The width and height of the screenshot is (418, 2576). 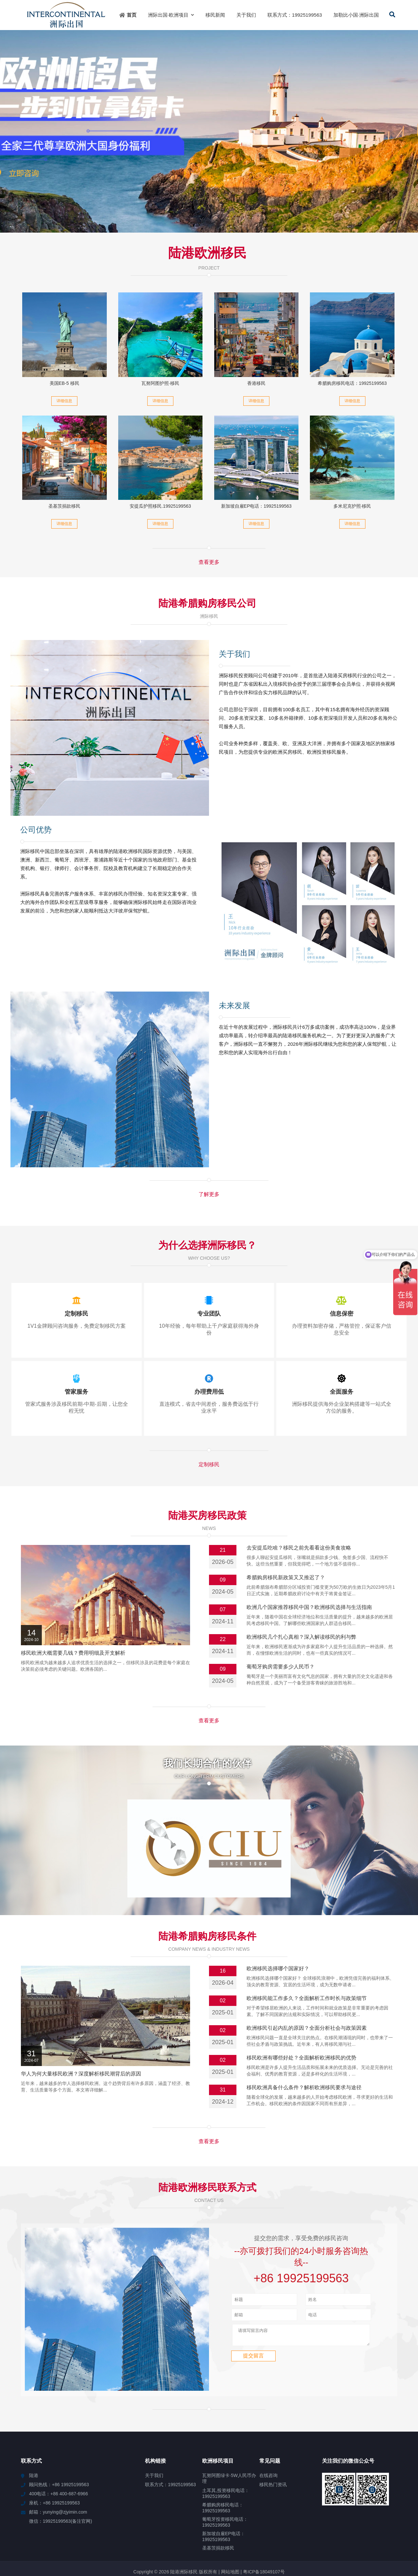 I want to click on 仙女湖, so click(x=9, y=2536).